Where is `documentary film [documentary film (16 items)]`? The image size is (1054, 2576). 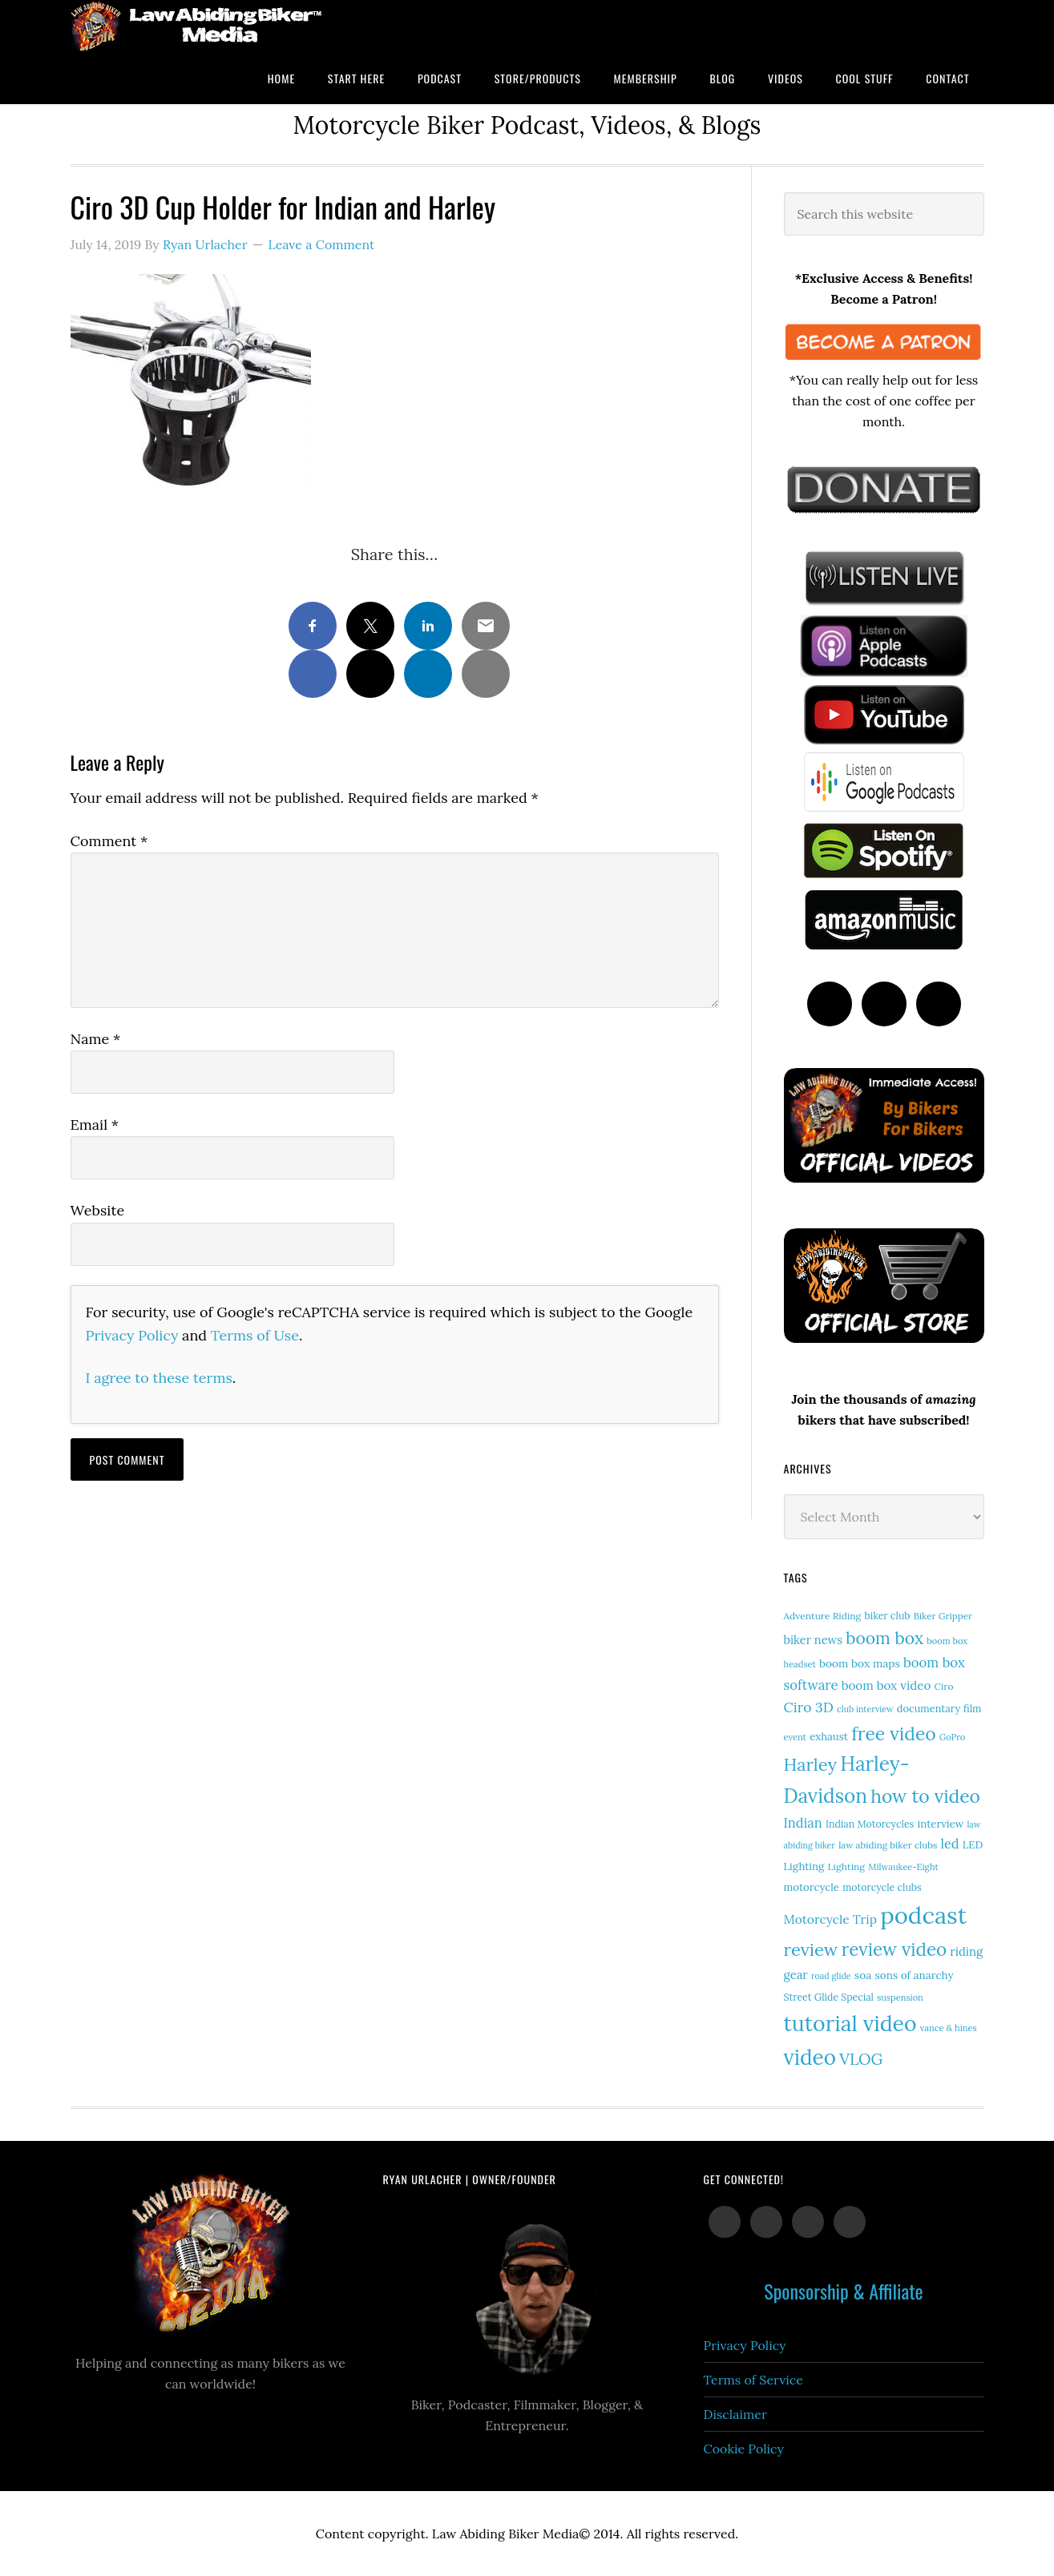
documentary film [documentary film (16 items)] is located at coordinates (939, 1708).